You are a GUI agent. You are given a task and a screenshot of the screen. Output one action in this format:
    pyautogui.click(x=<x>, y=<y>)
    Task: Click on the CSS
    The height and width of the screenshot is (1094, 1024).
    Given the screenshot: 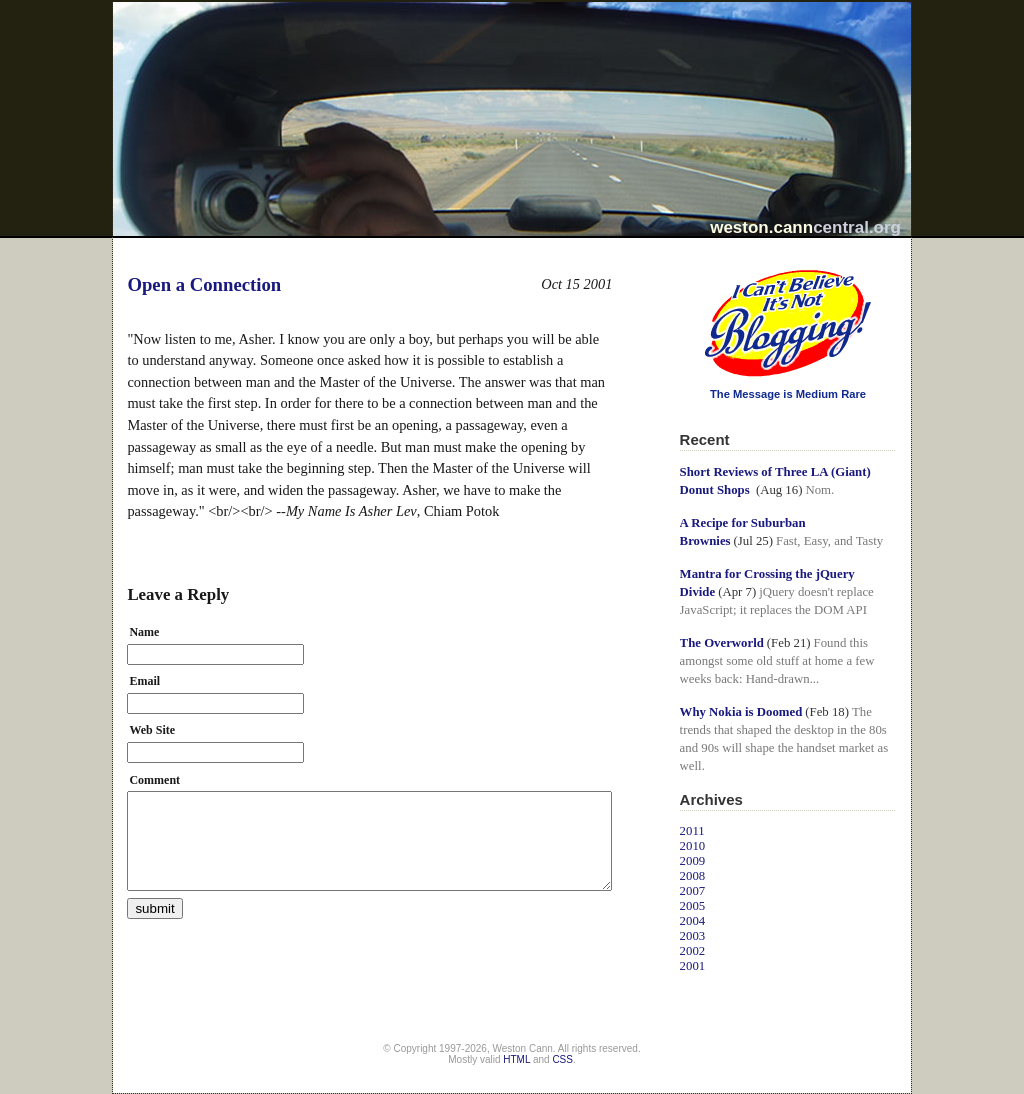 What is the action you would take?
    pyautogui.click(x=562, y=1059)
    